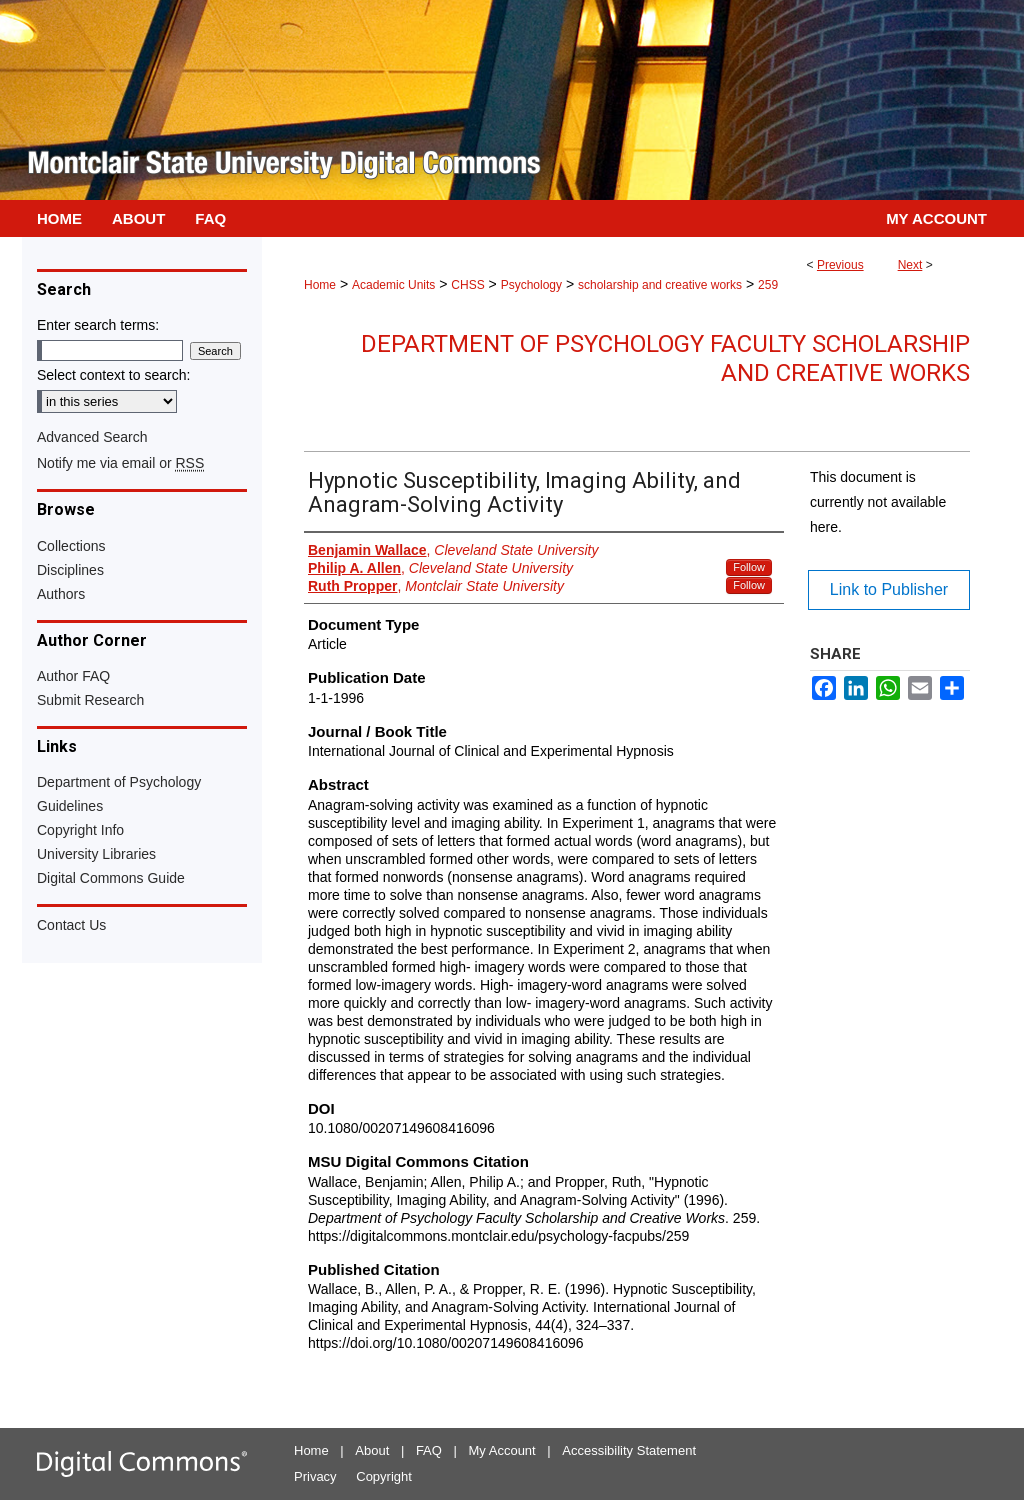  What do you see at coordinates (70, 806) in the screenshot?
I see `Guidelines` at bounding box center [70, 806].